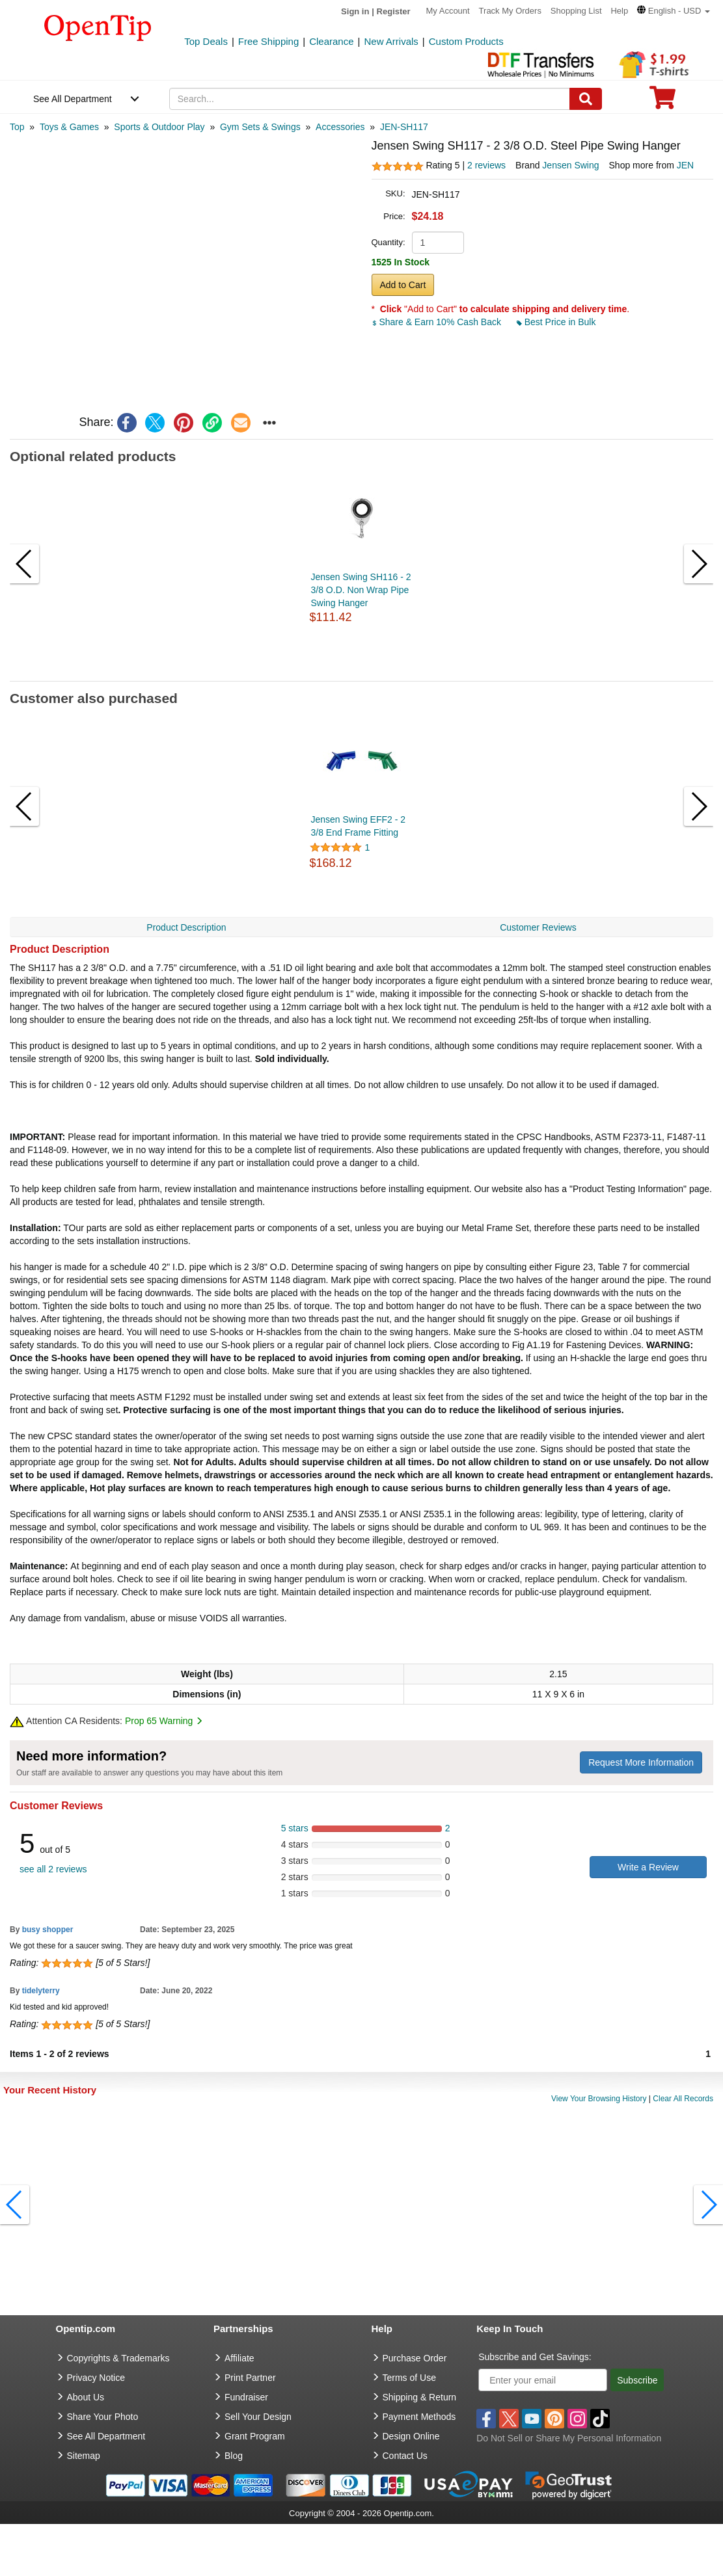  Describe the element at coordinates (355, 11) in the screenshot. I see `Sign in` at that location.